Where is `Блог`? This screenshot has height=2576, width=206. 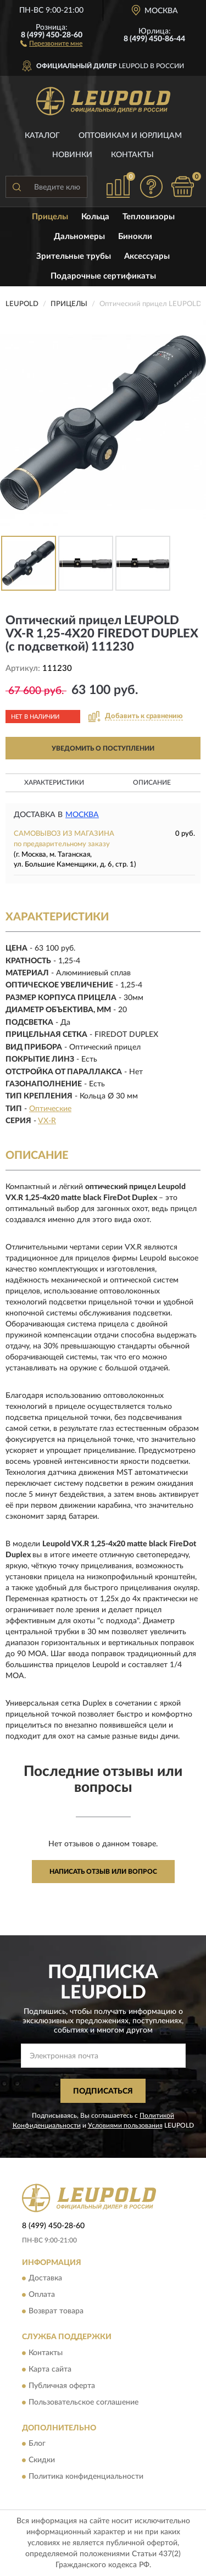
Блог is located at coordinates (37, 2443).